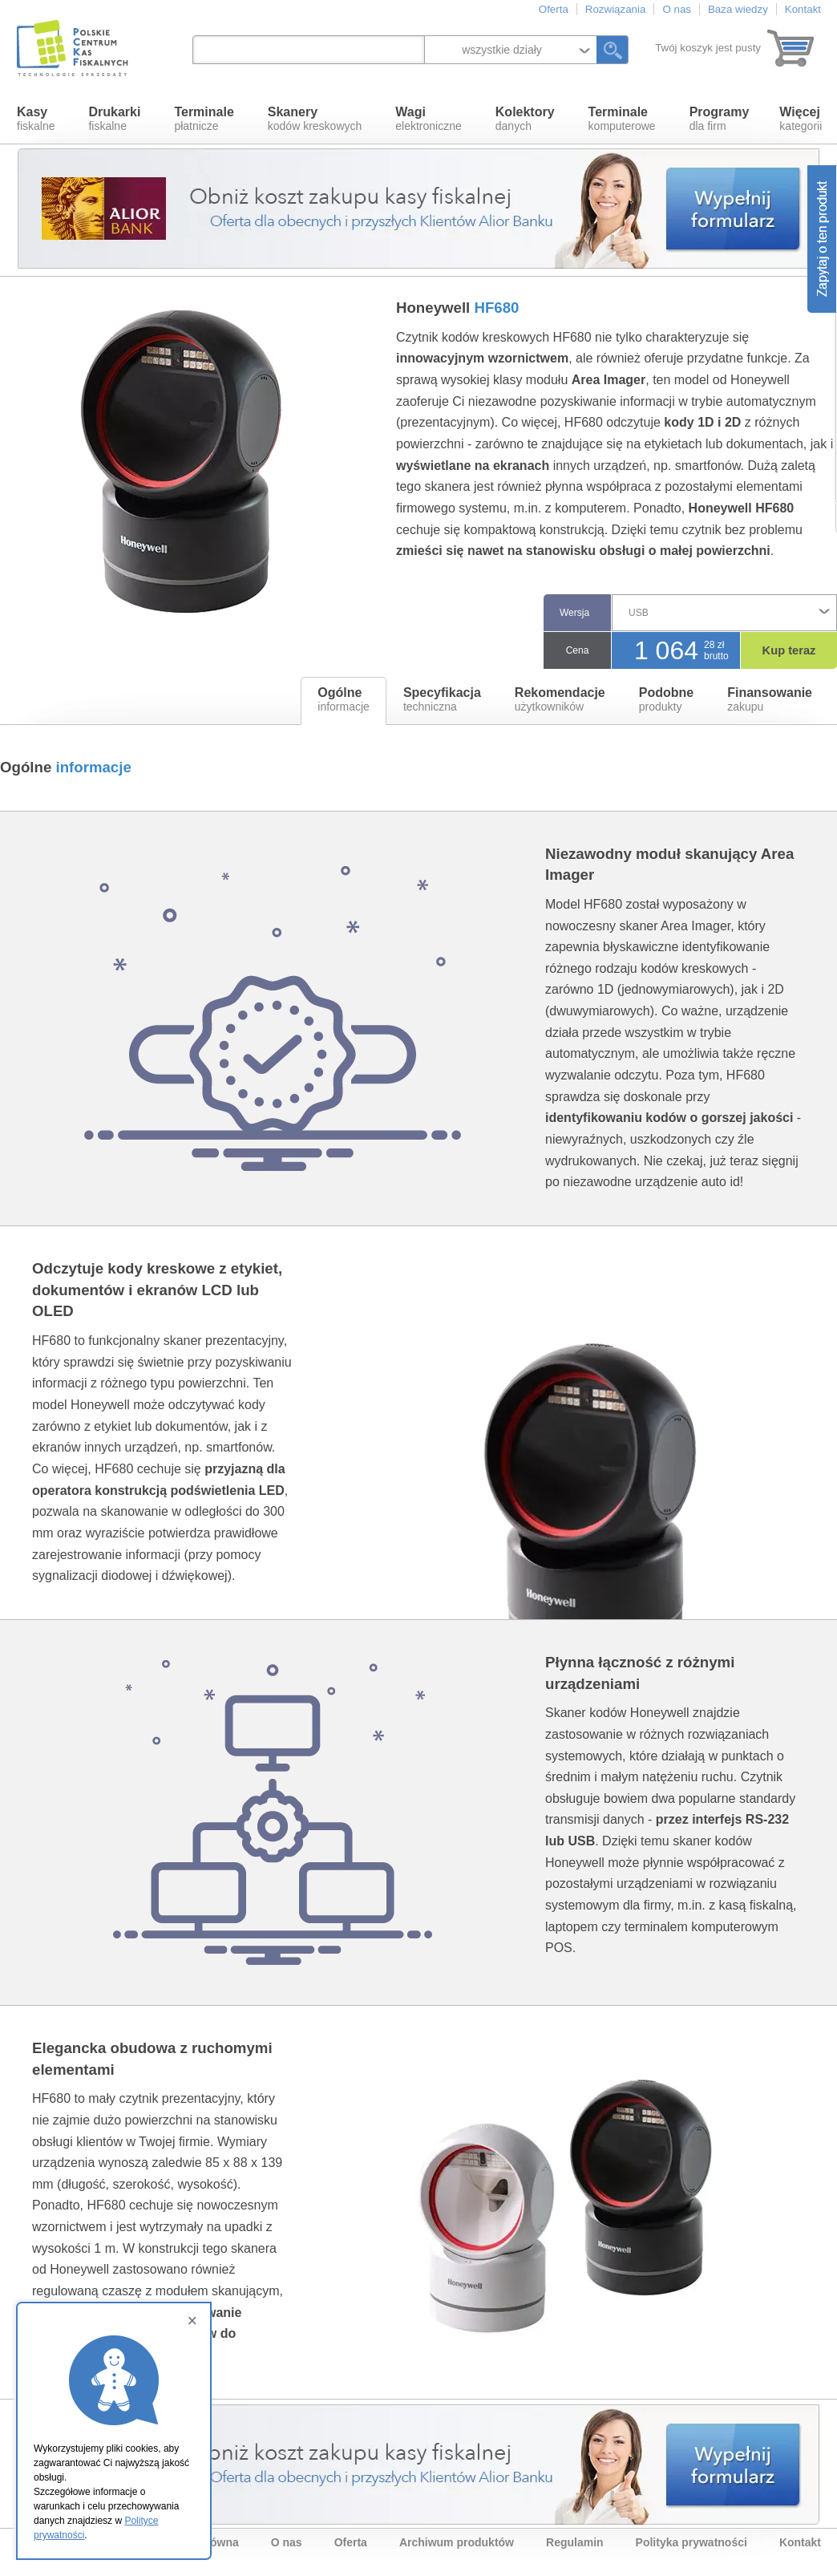  Describe the element at coordinates (428, 118) in the screenshot. I see `elektroniczne` at that location.